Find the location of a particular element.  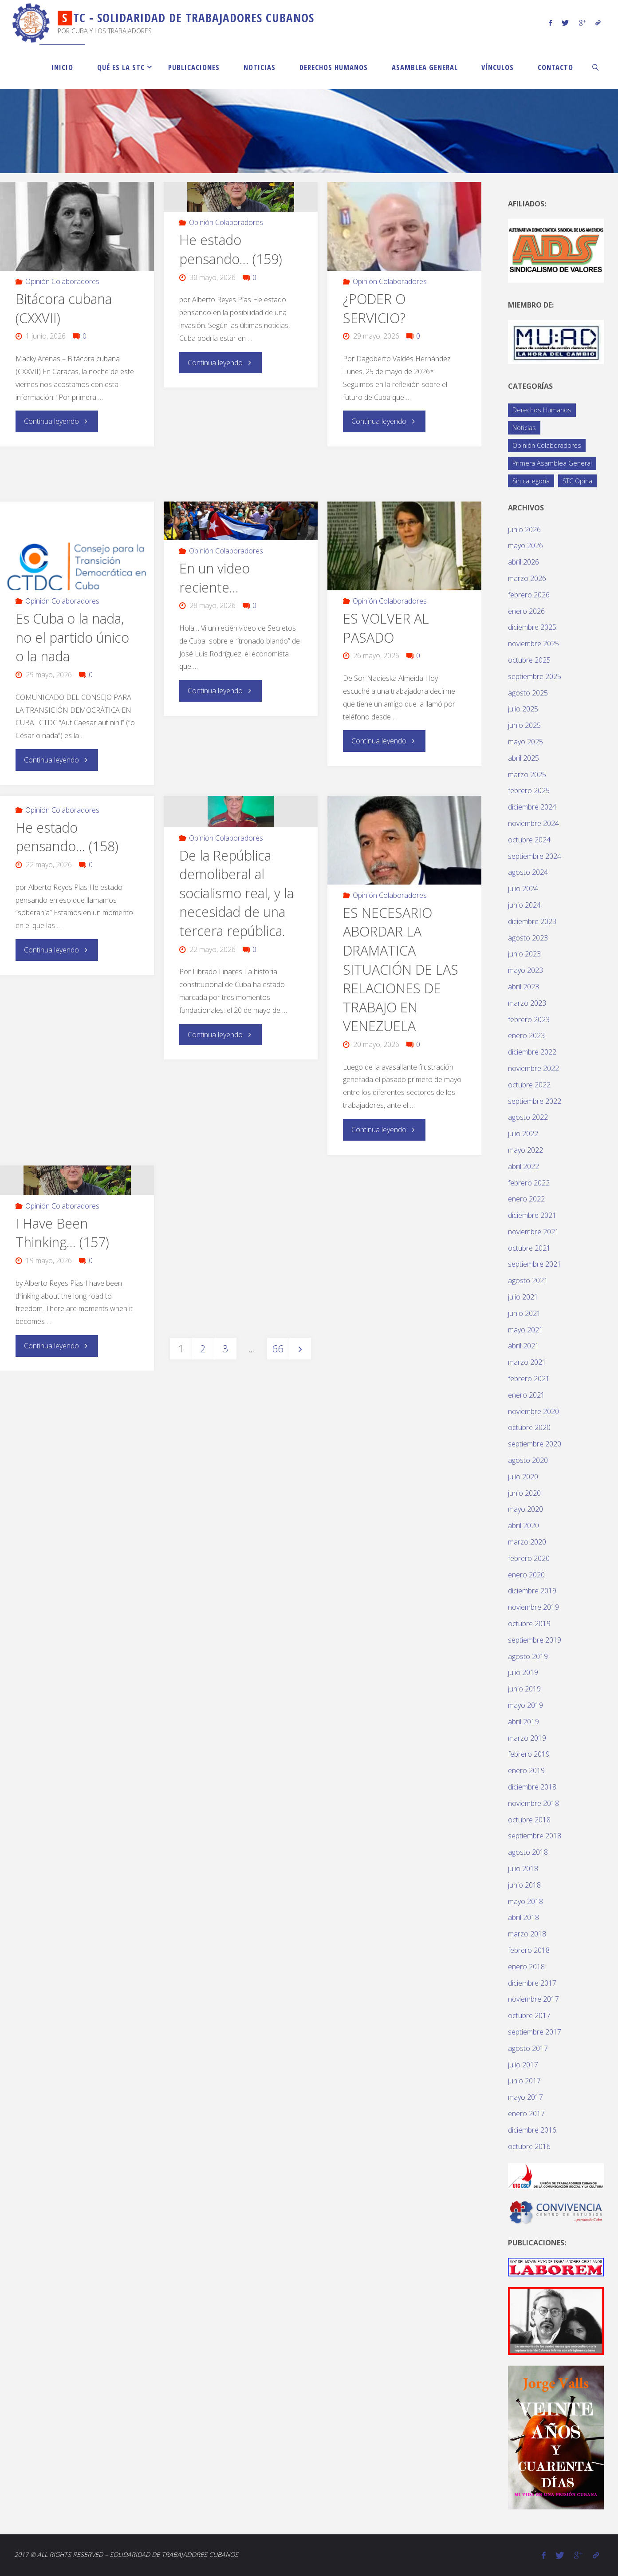

febrero 2022 is located at coordinates (529, 1183).